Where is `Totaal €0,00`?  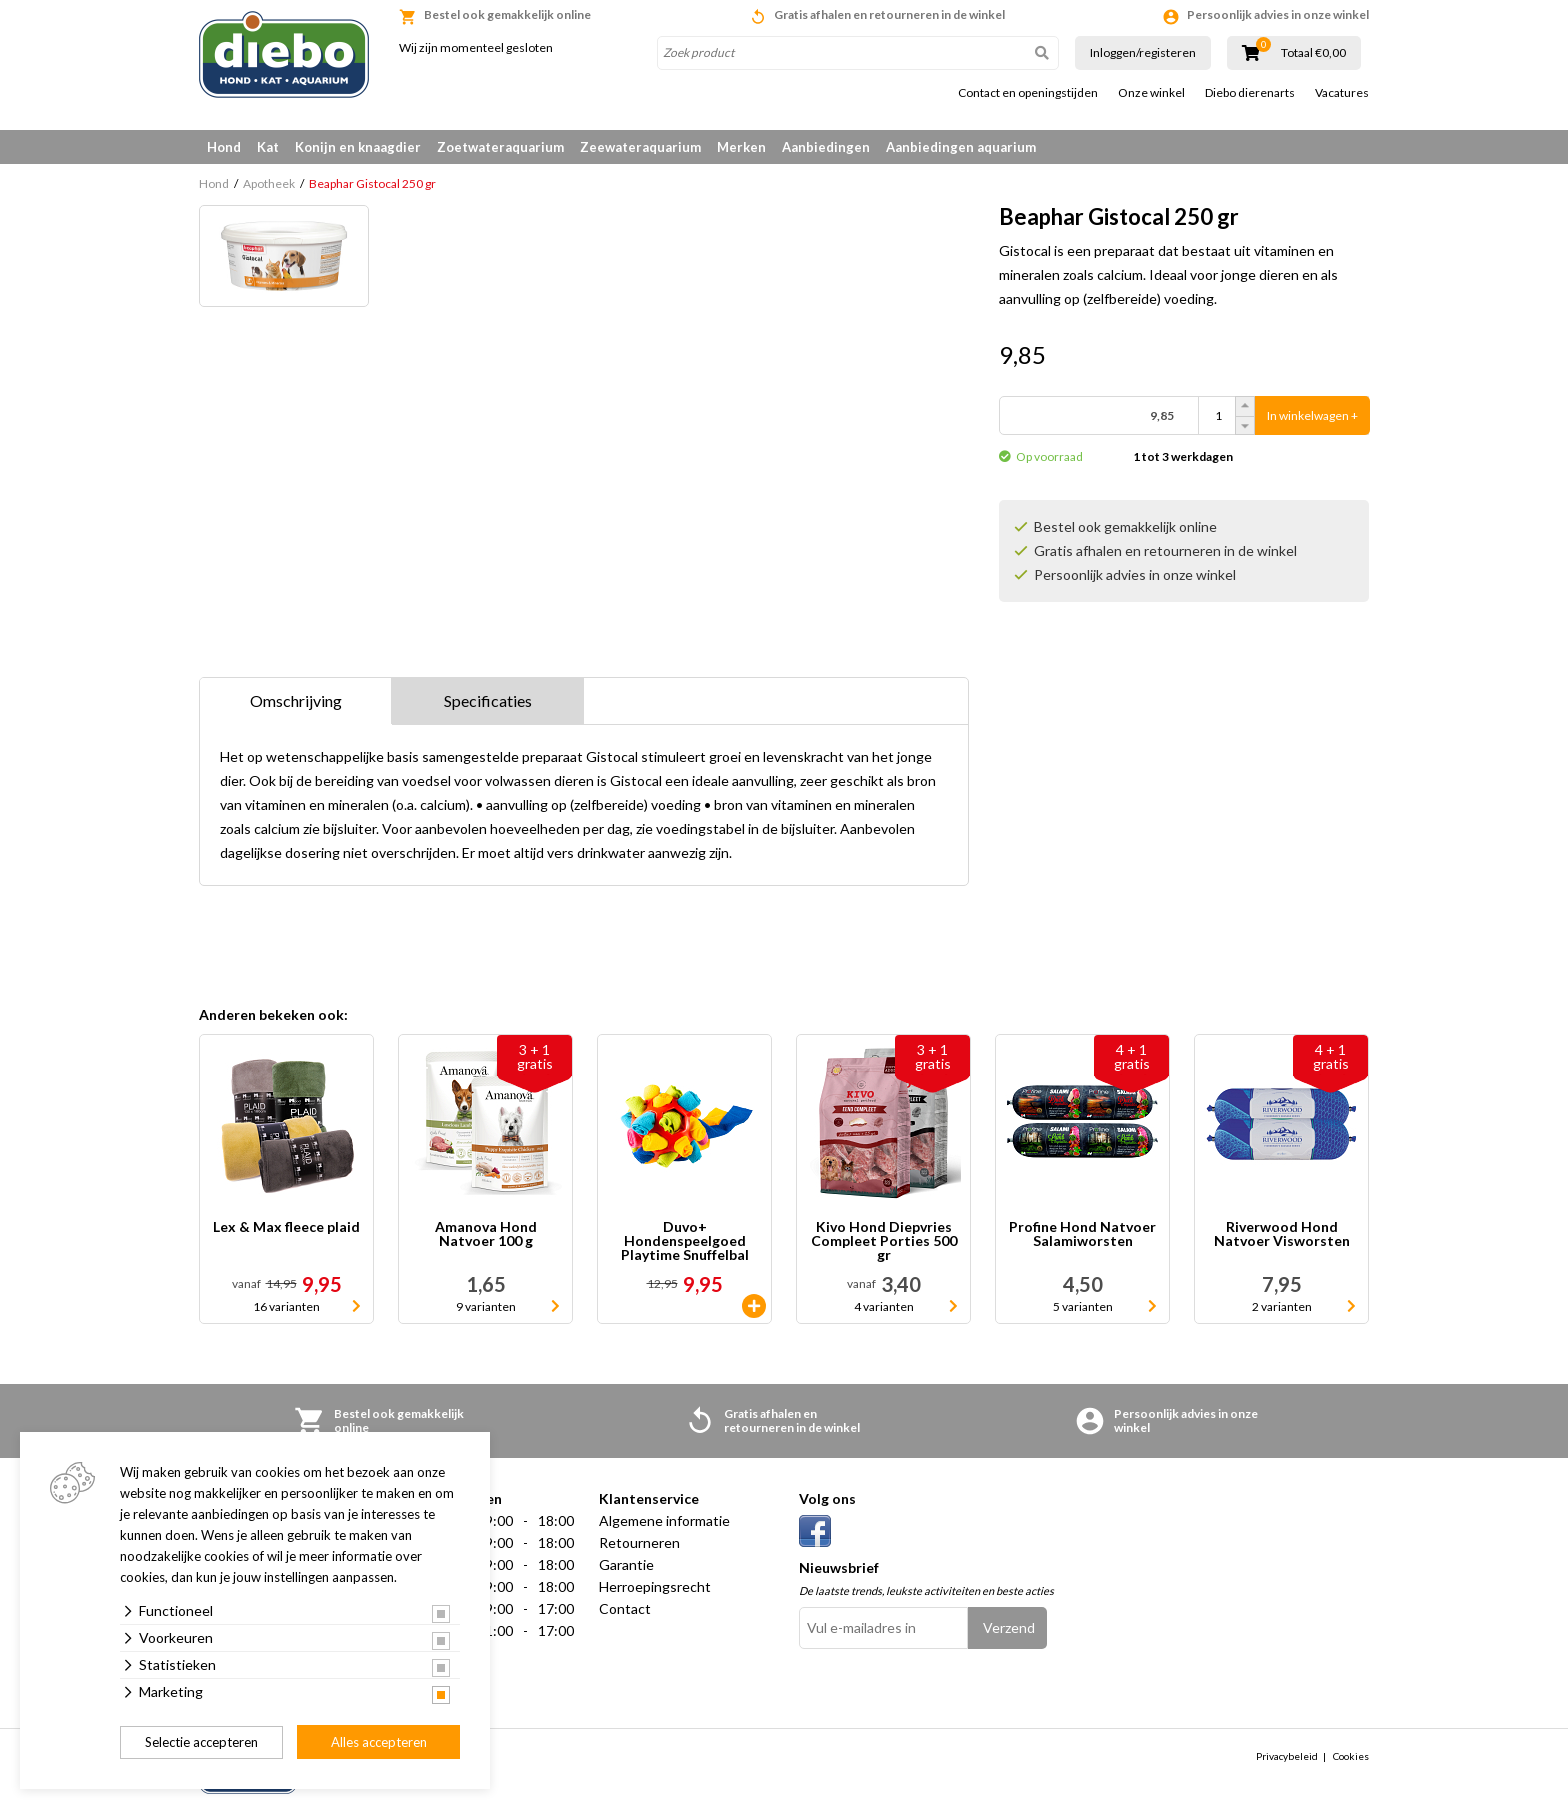
Totaal €0,00 is located at coordinates (1313, 53).